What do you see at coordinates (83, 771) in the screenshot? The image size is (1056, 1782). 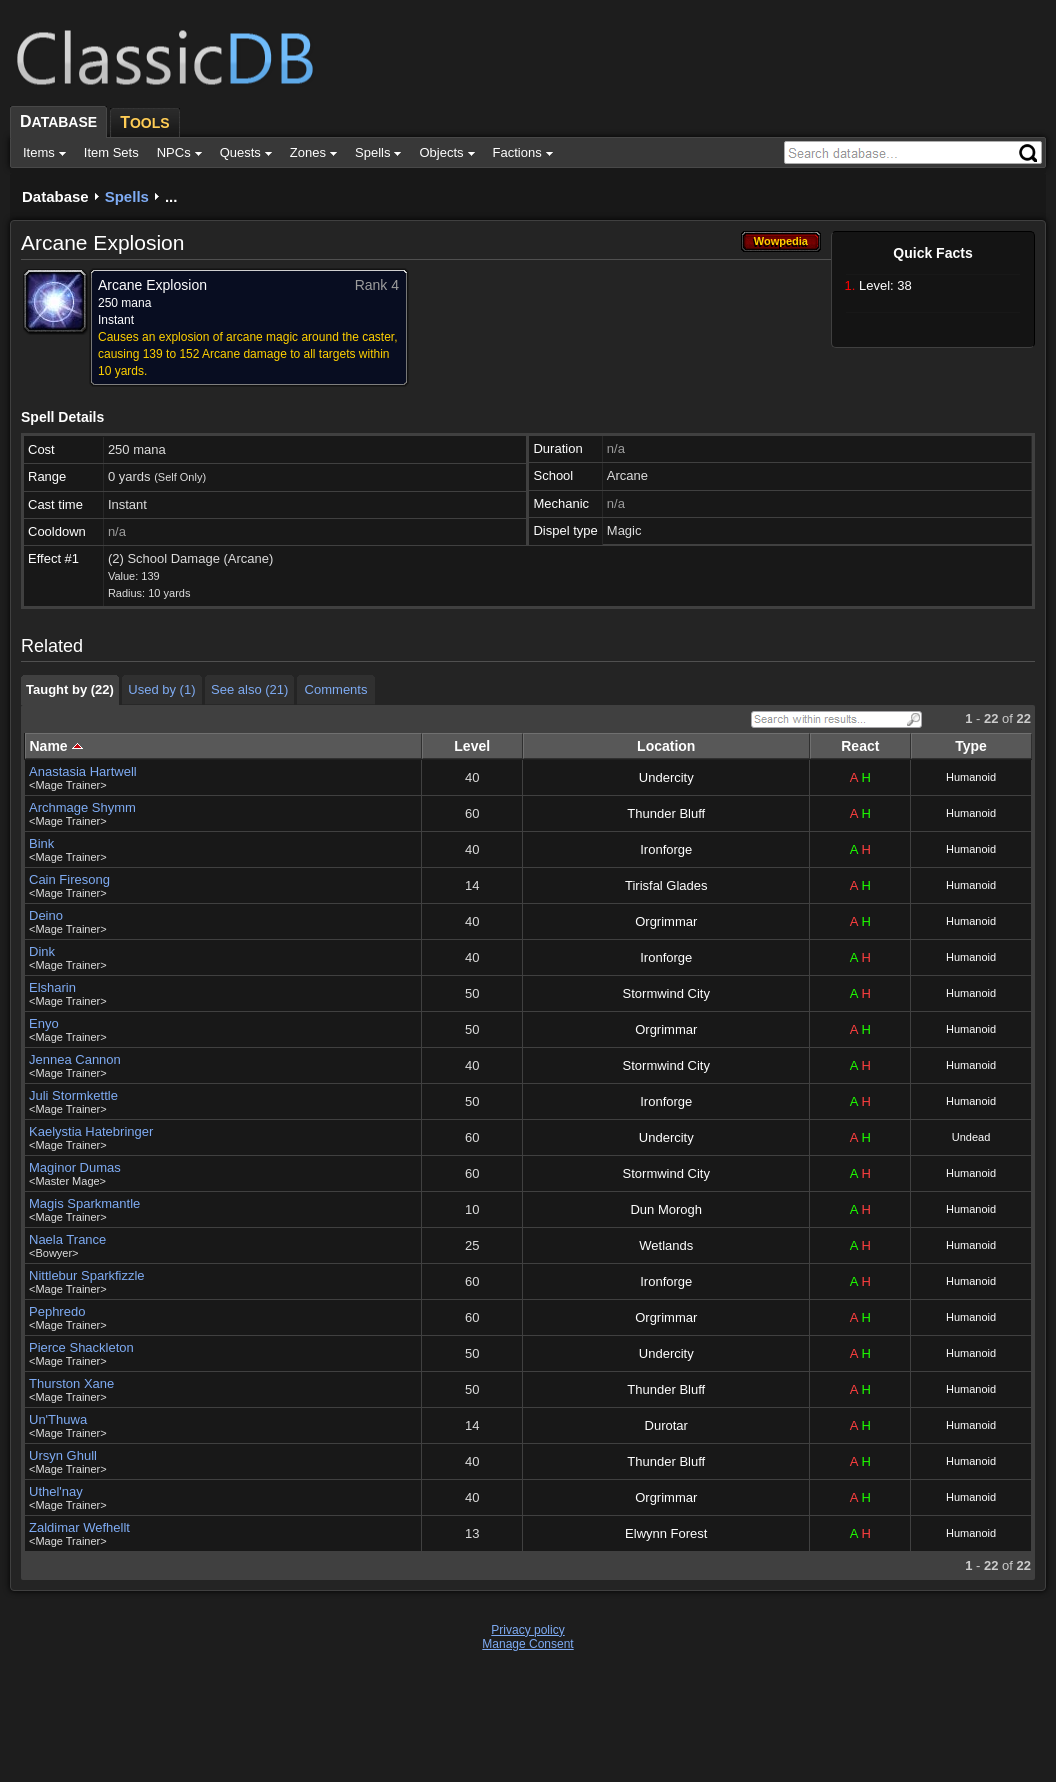 I see `Anastasia Hartwell` at bounding box center [83, 771].